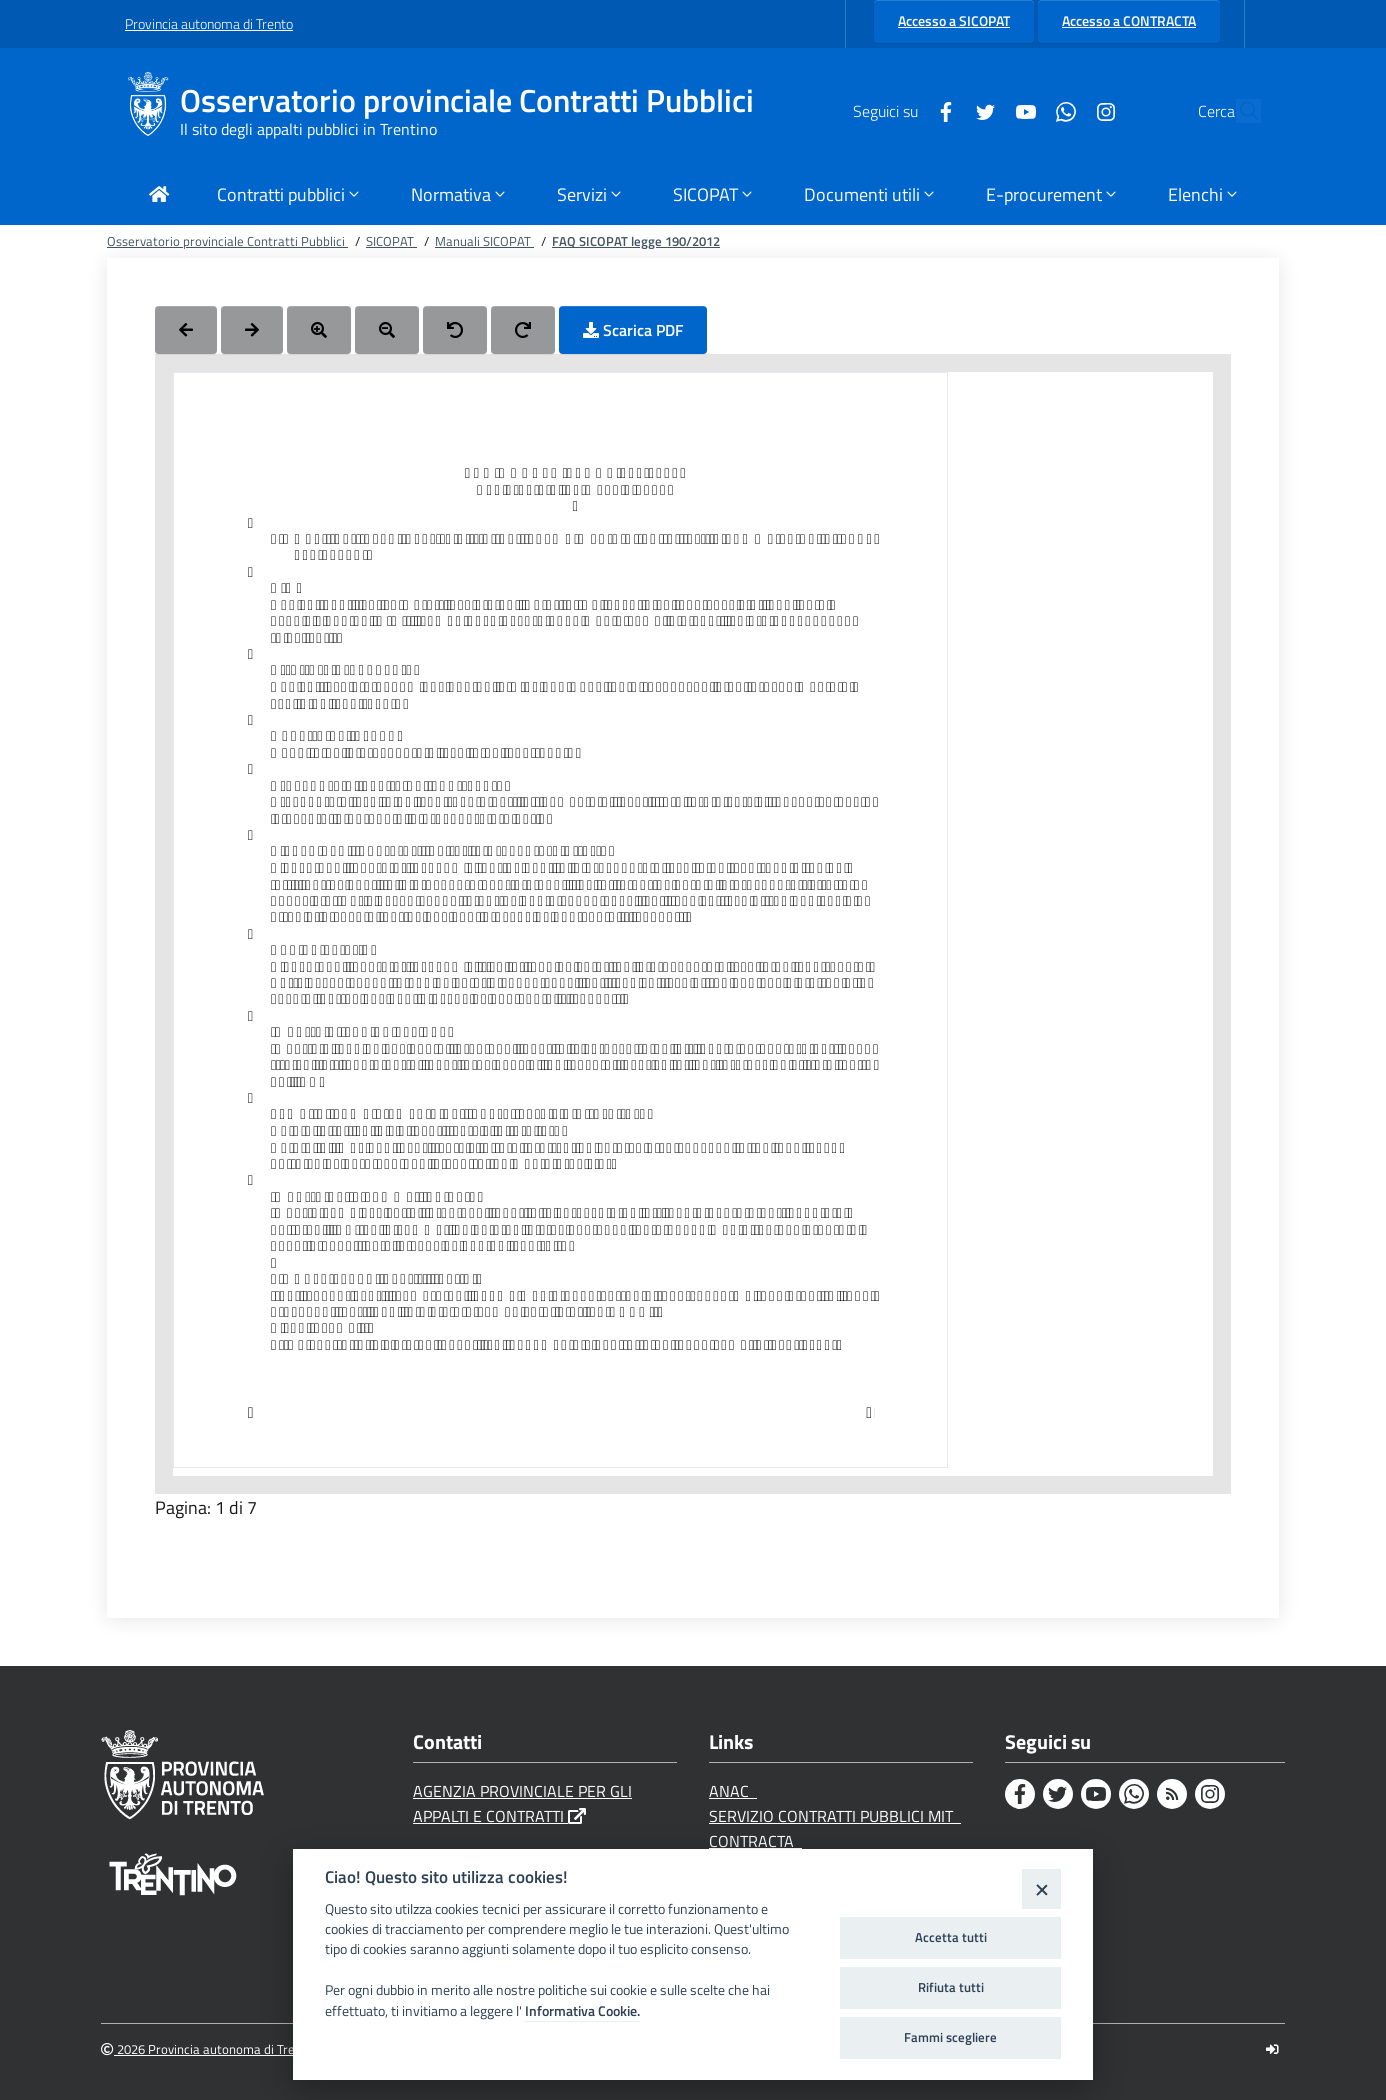 The height and width of the screenshot is (2100, 1386). I want to click on SICOPAT [Breadcrumb link alla pagina SICOPAT], so click(391, 241).